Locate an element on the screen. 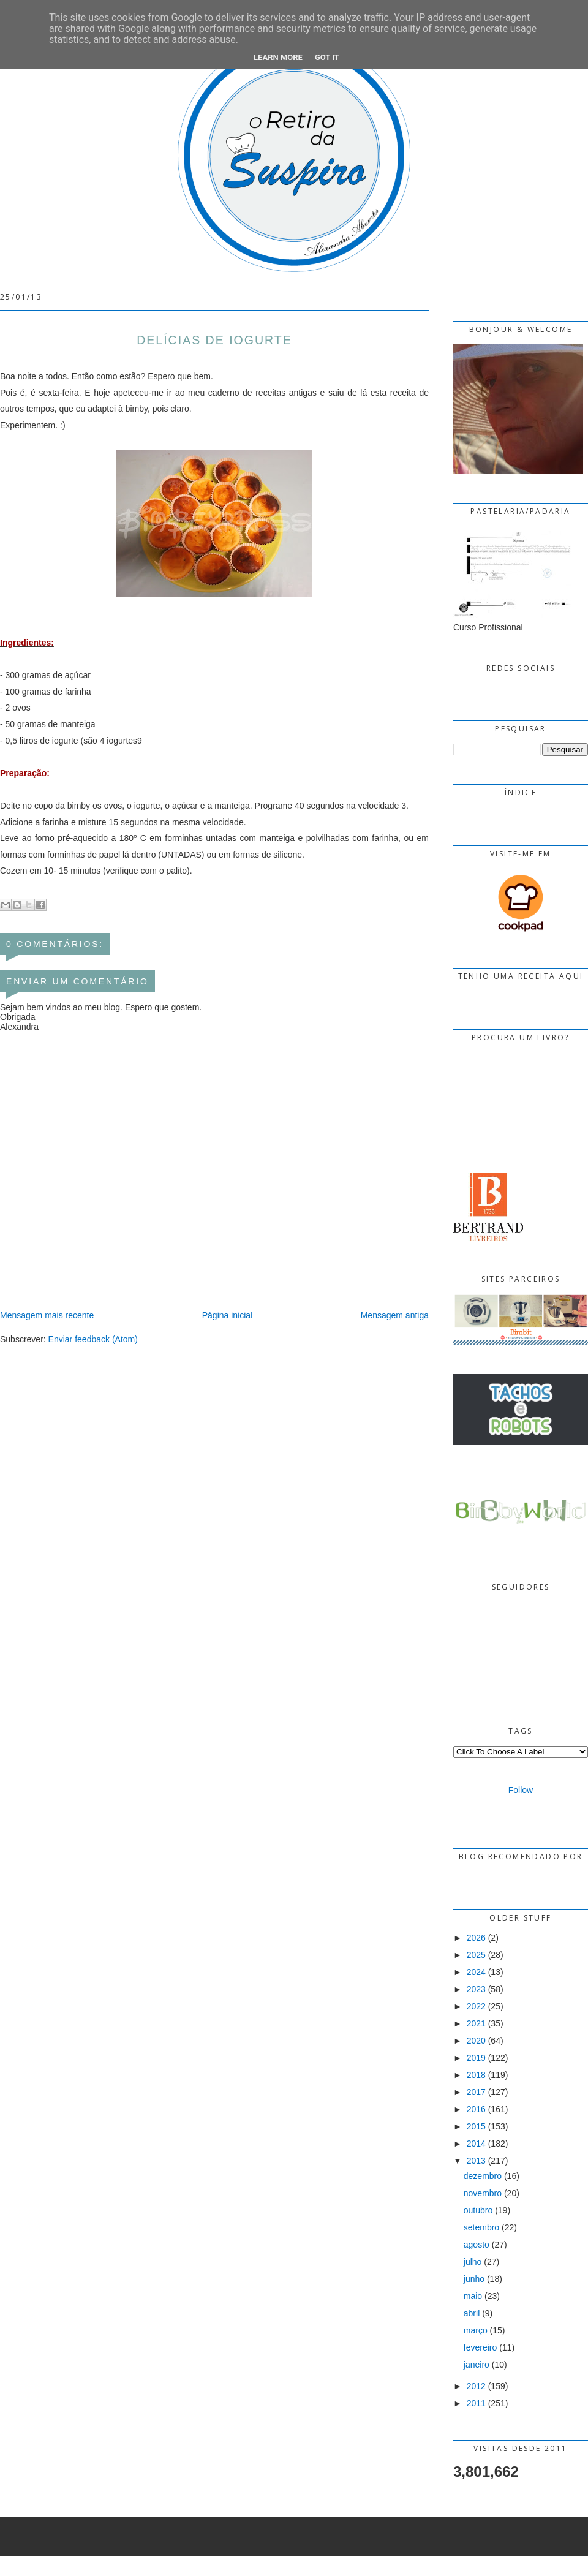 This screenshot has width=588, height=2576. Enviar feedback (Atom) is located at coordinates (93, 1339).